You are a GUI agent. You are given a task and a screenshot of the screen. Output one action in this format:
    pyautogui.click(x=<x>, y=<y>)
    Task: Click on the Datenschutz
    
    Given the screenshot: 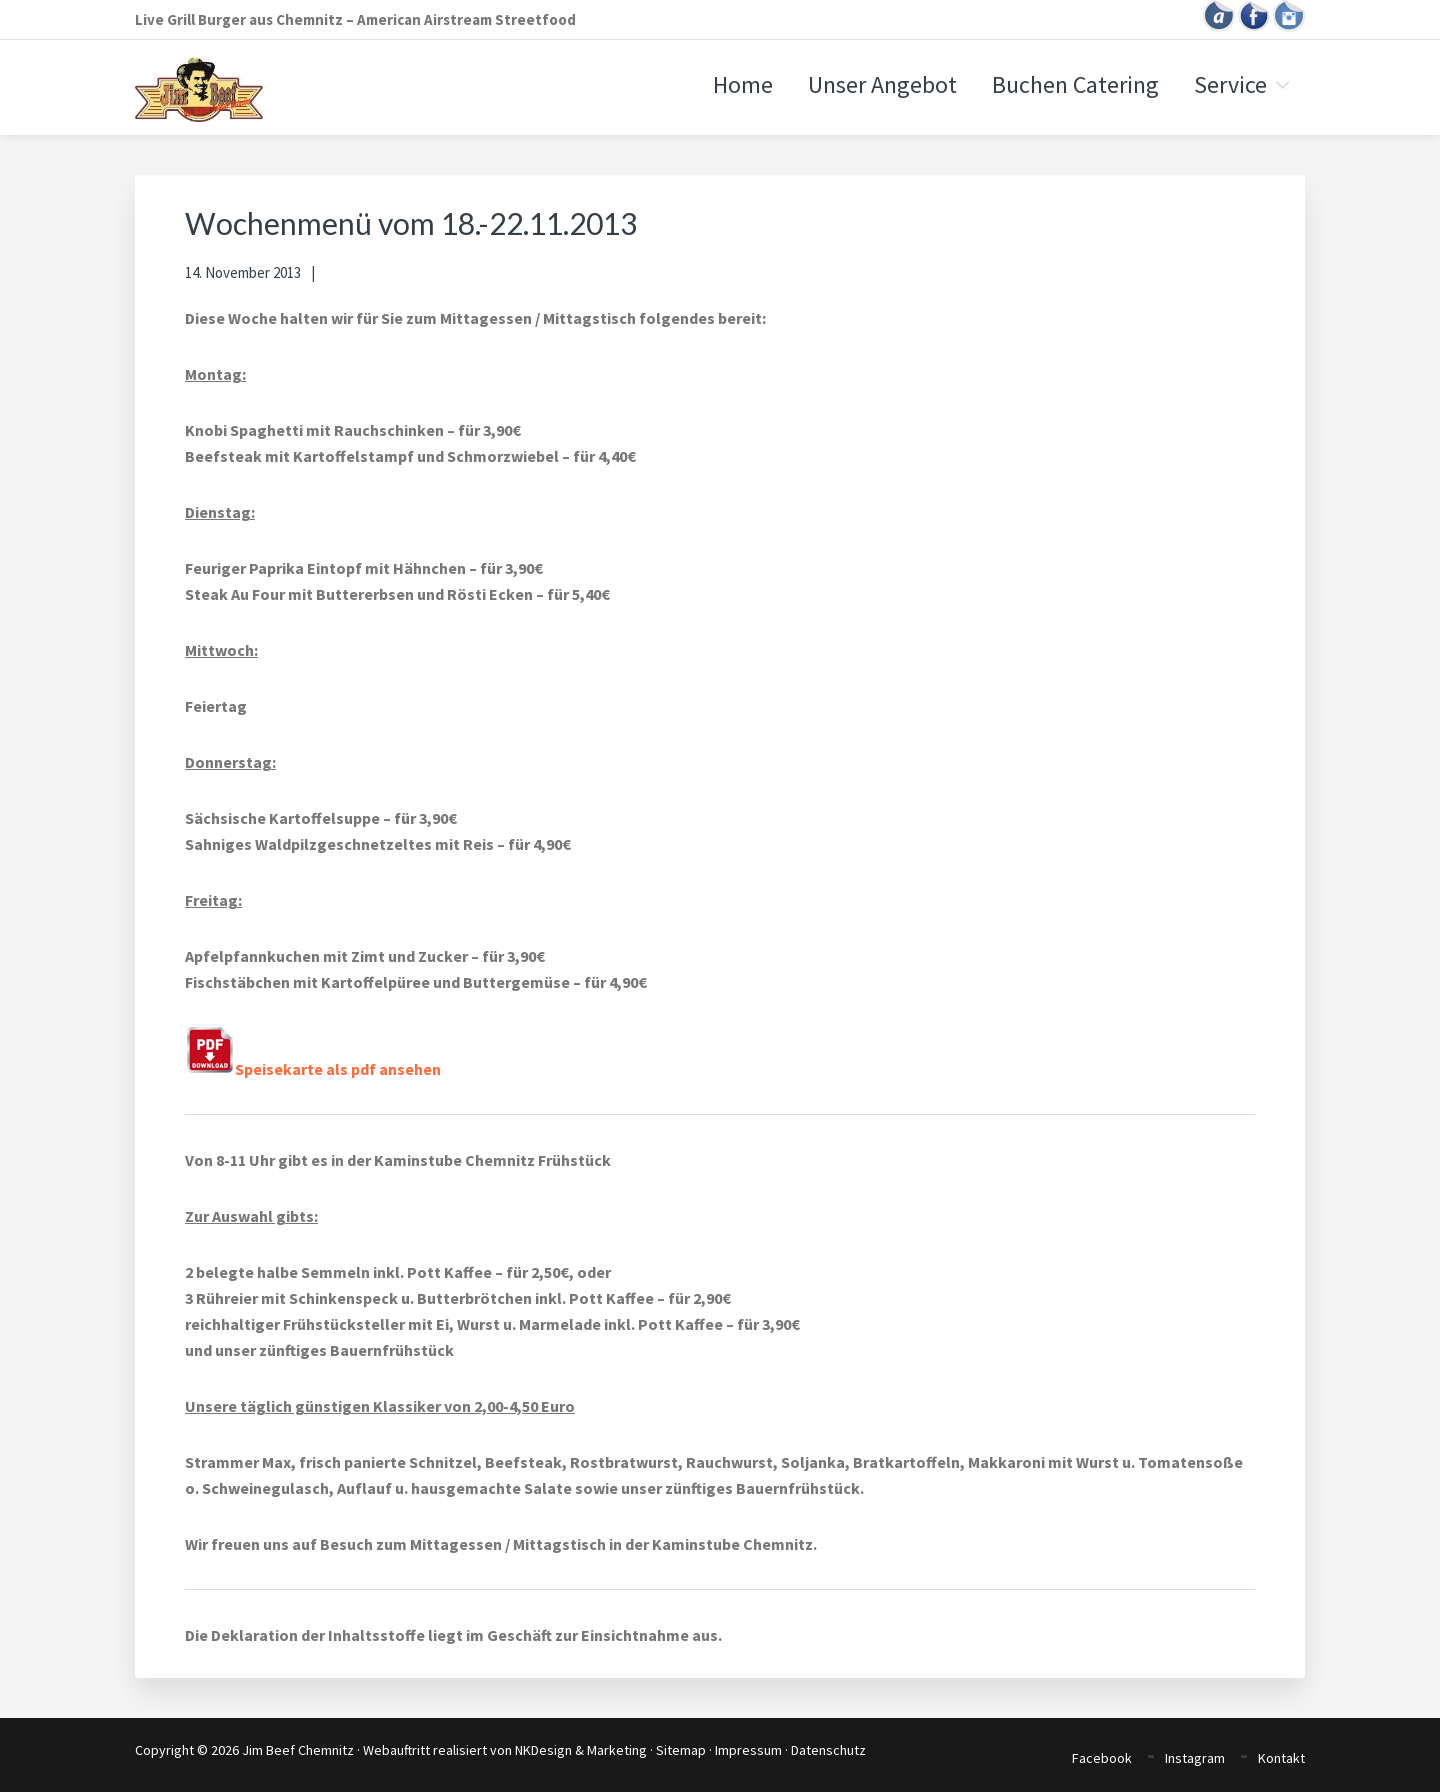 What is the action you would take?
    pyautogui.click(x=828, y=1750)
    